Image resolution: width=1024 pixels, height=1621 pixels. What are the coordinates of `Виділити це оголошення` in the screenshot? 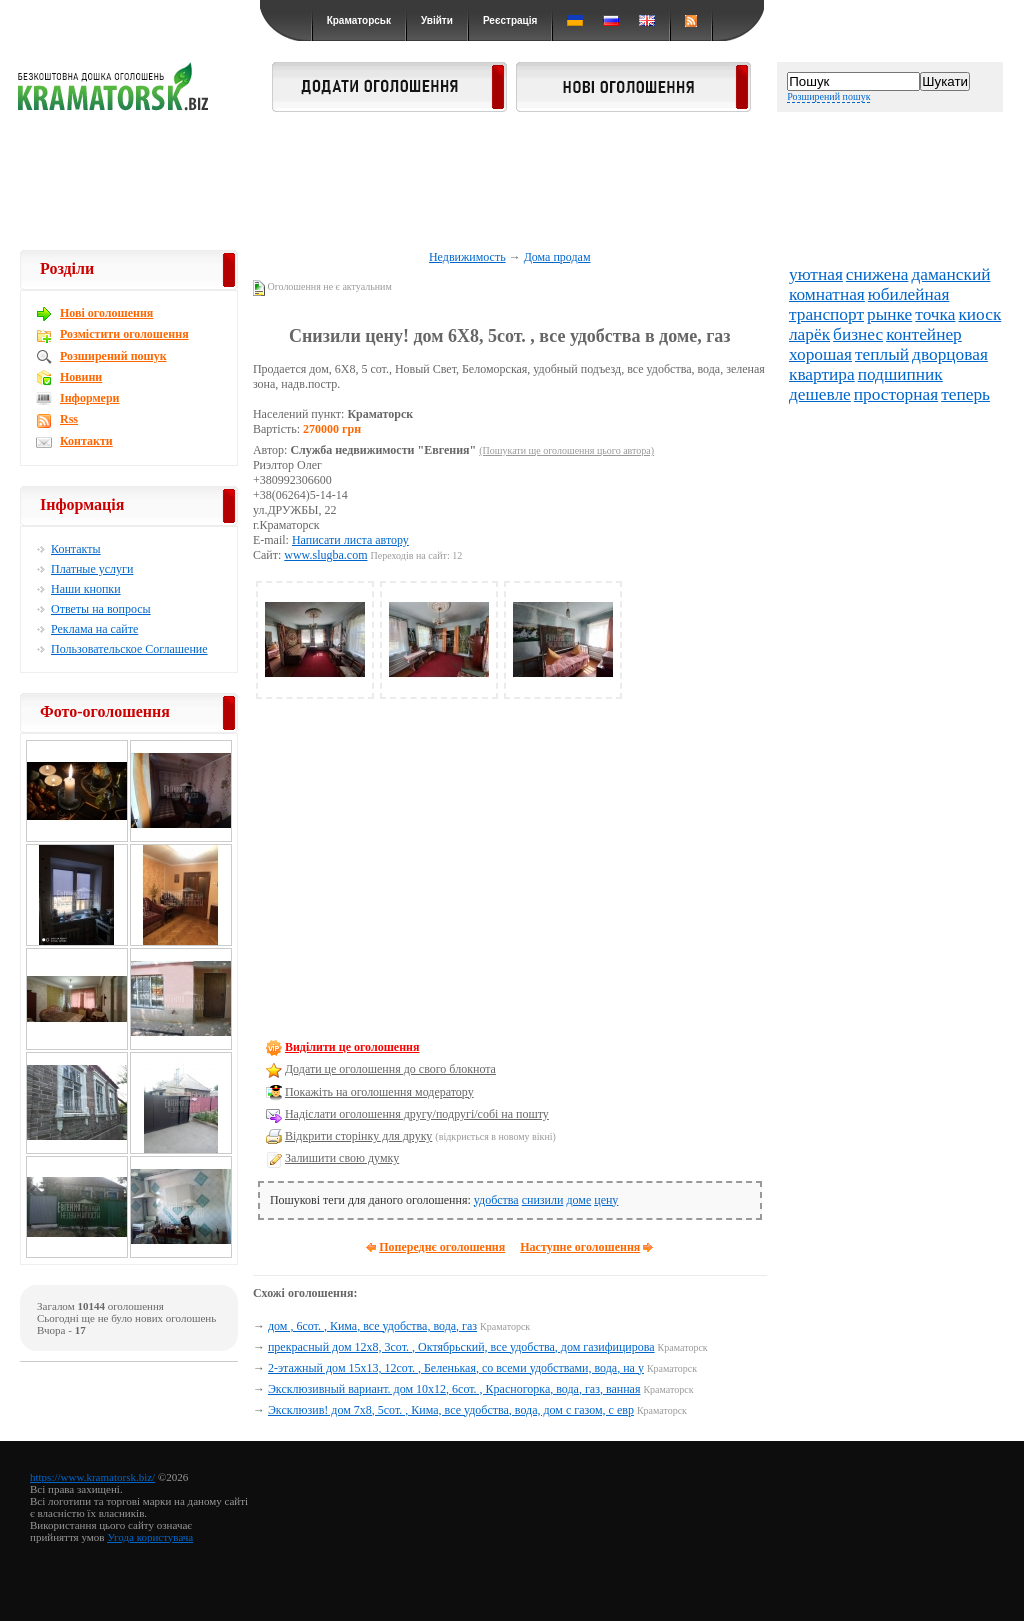 It's located at (352, 1047).